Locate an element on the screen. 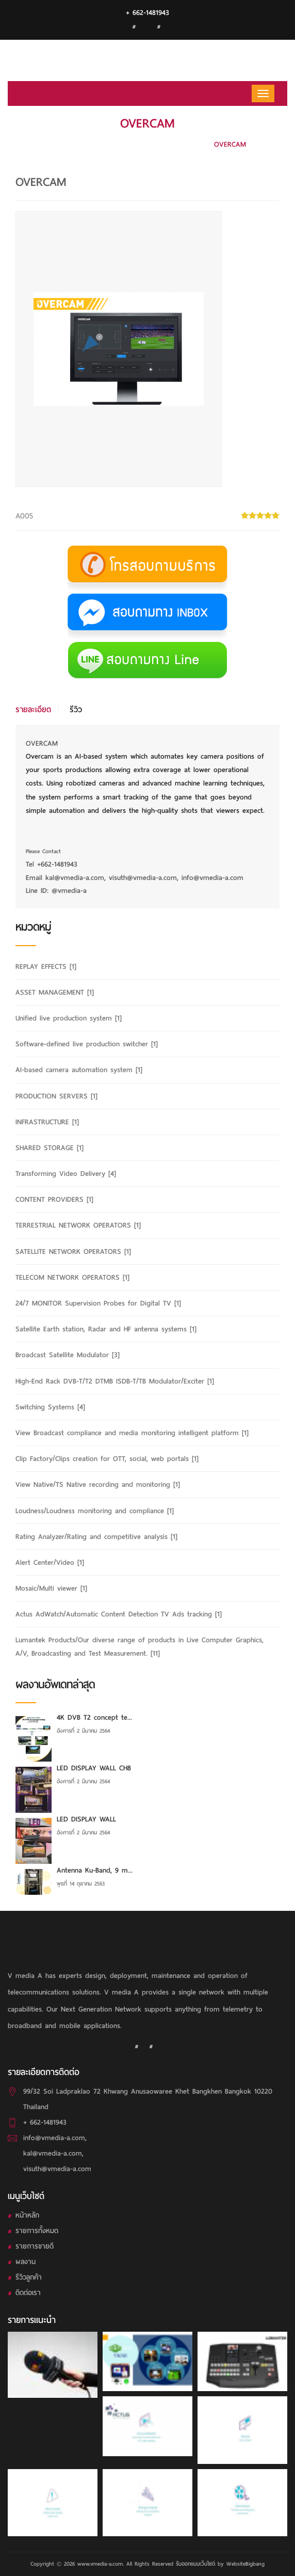 This screenshot has height=2576, width=295. OVERCAM is located at coordinates (230, 144).